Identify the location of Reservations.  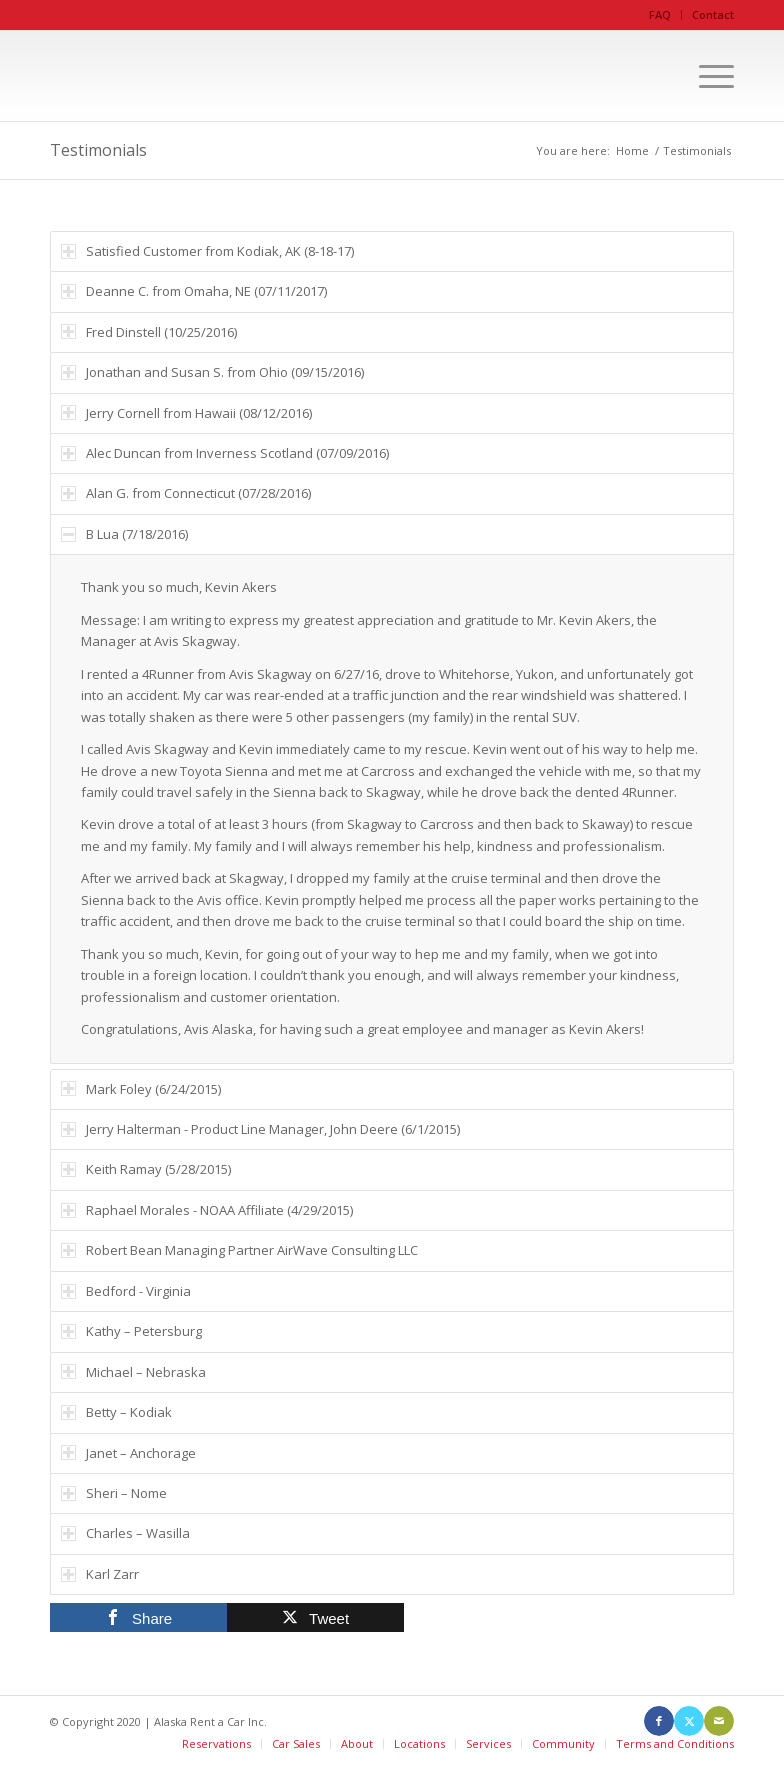
(216, 1743).